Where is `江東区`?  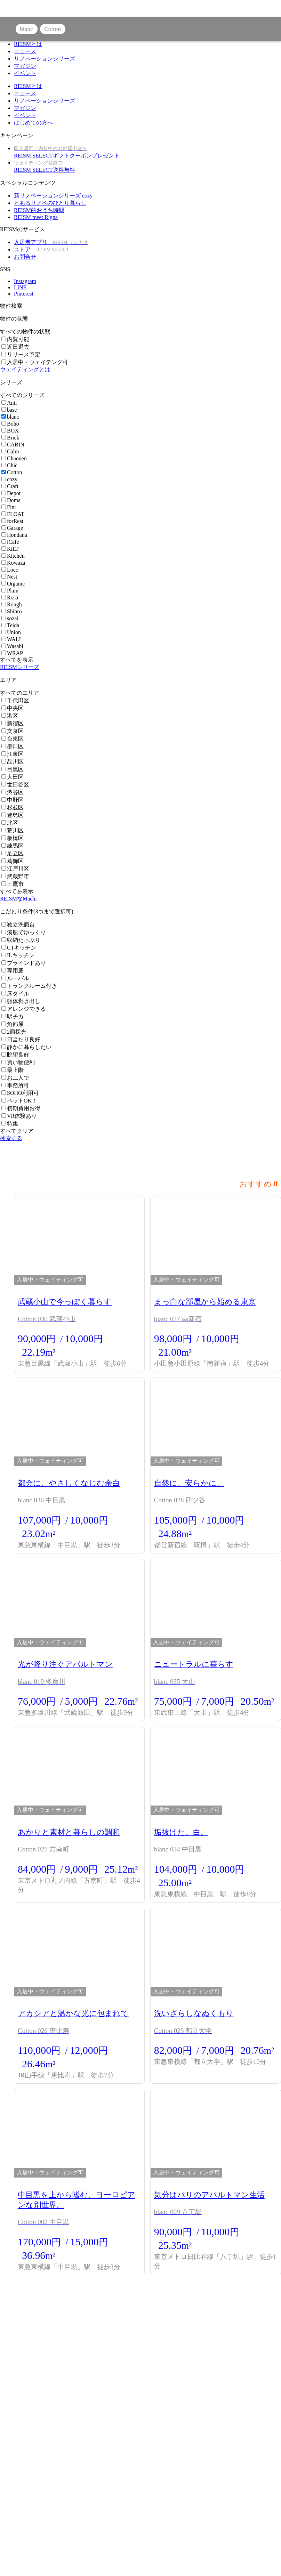
江東区 is located at coordinates (12, 754).